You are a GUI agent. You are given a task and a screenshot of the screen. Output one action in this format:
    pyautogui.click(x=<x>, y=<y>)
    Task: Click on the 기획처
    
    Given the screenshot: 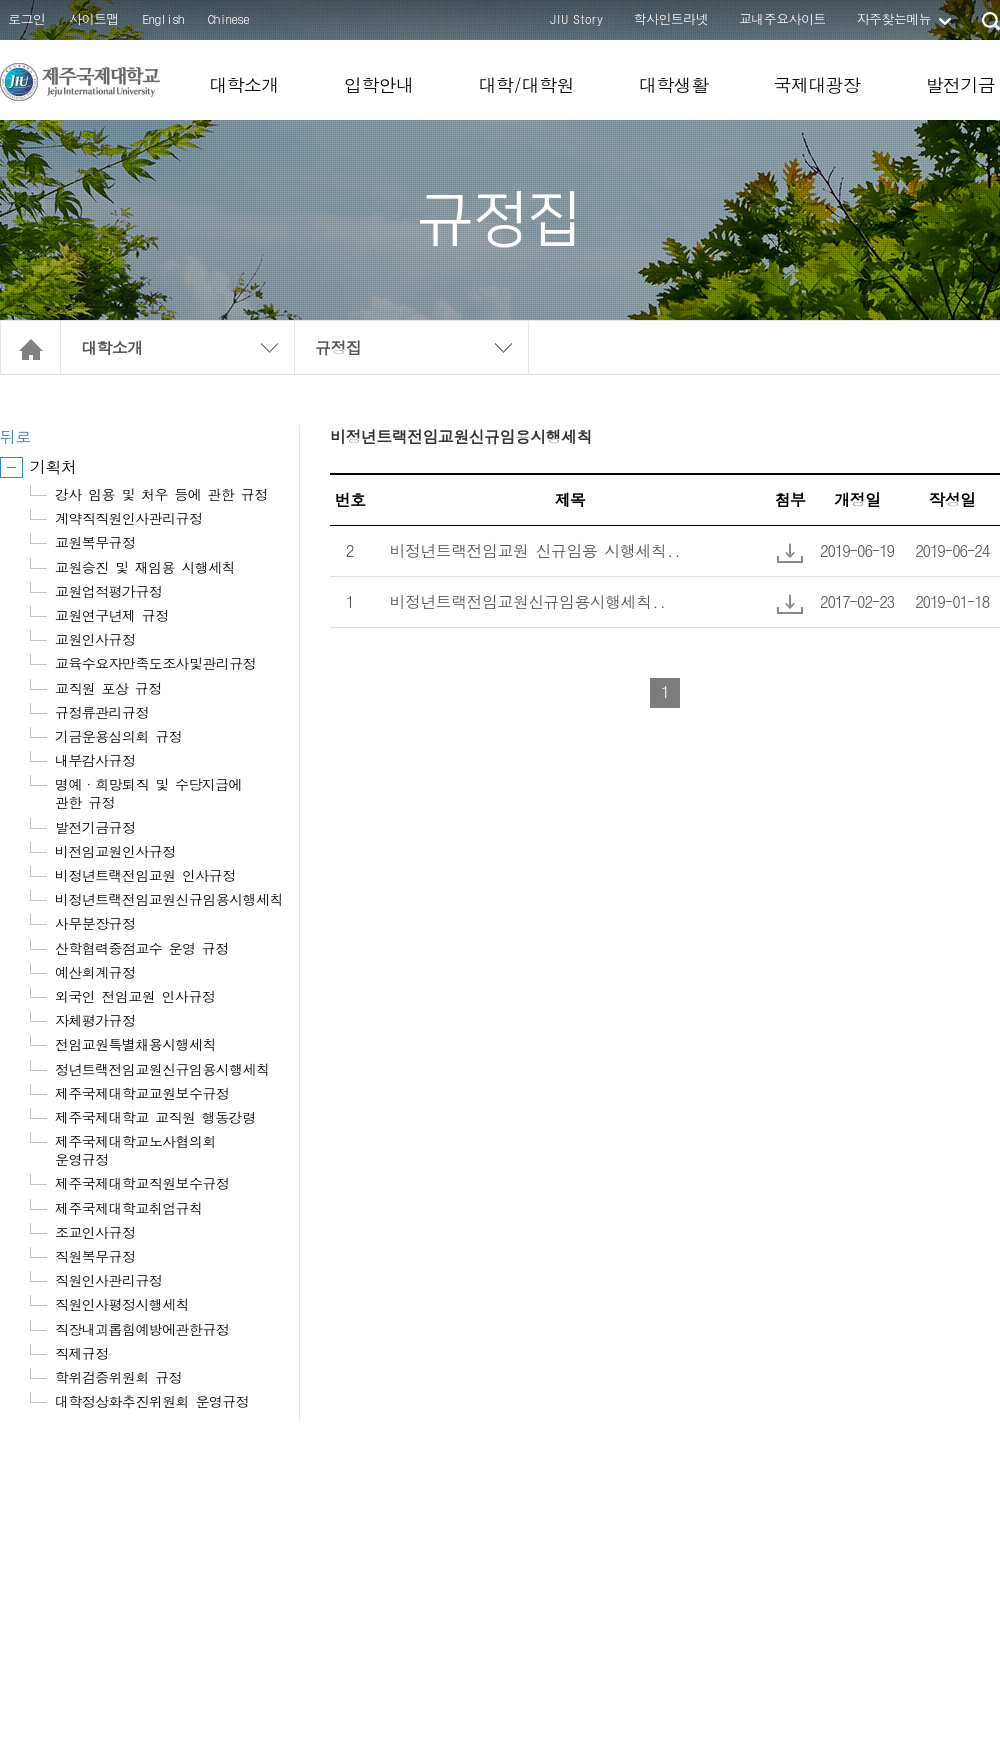 What is the action you would take?
    pyautogui.click(x=53, y=466)
    